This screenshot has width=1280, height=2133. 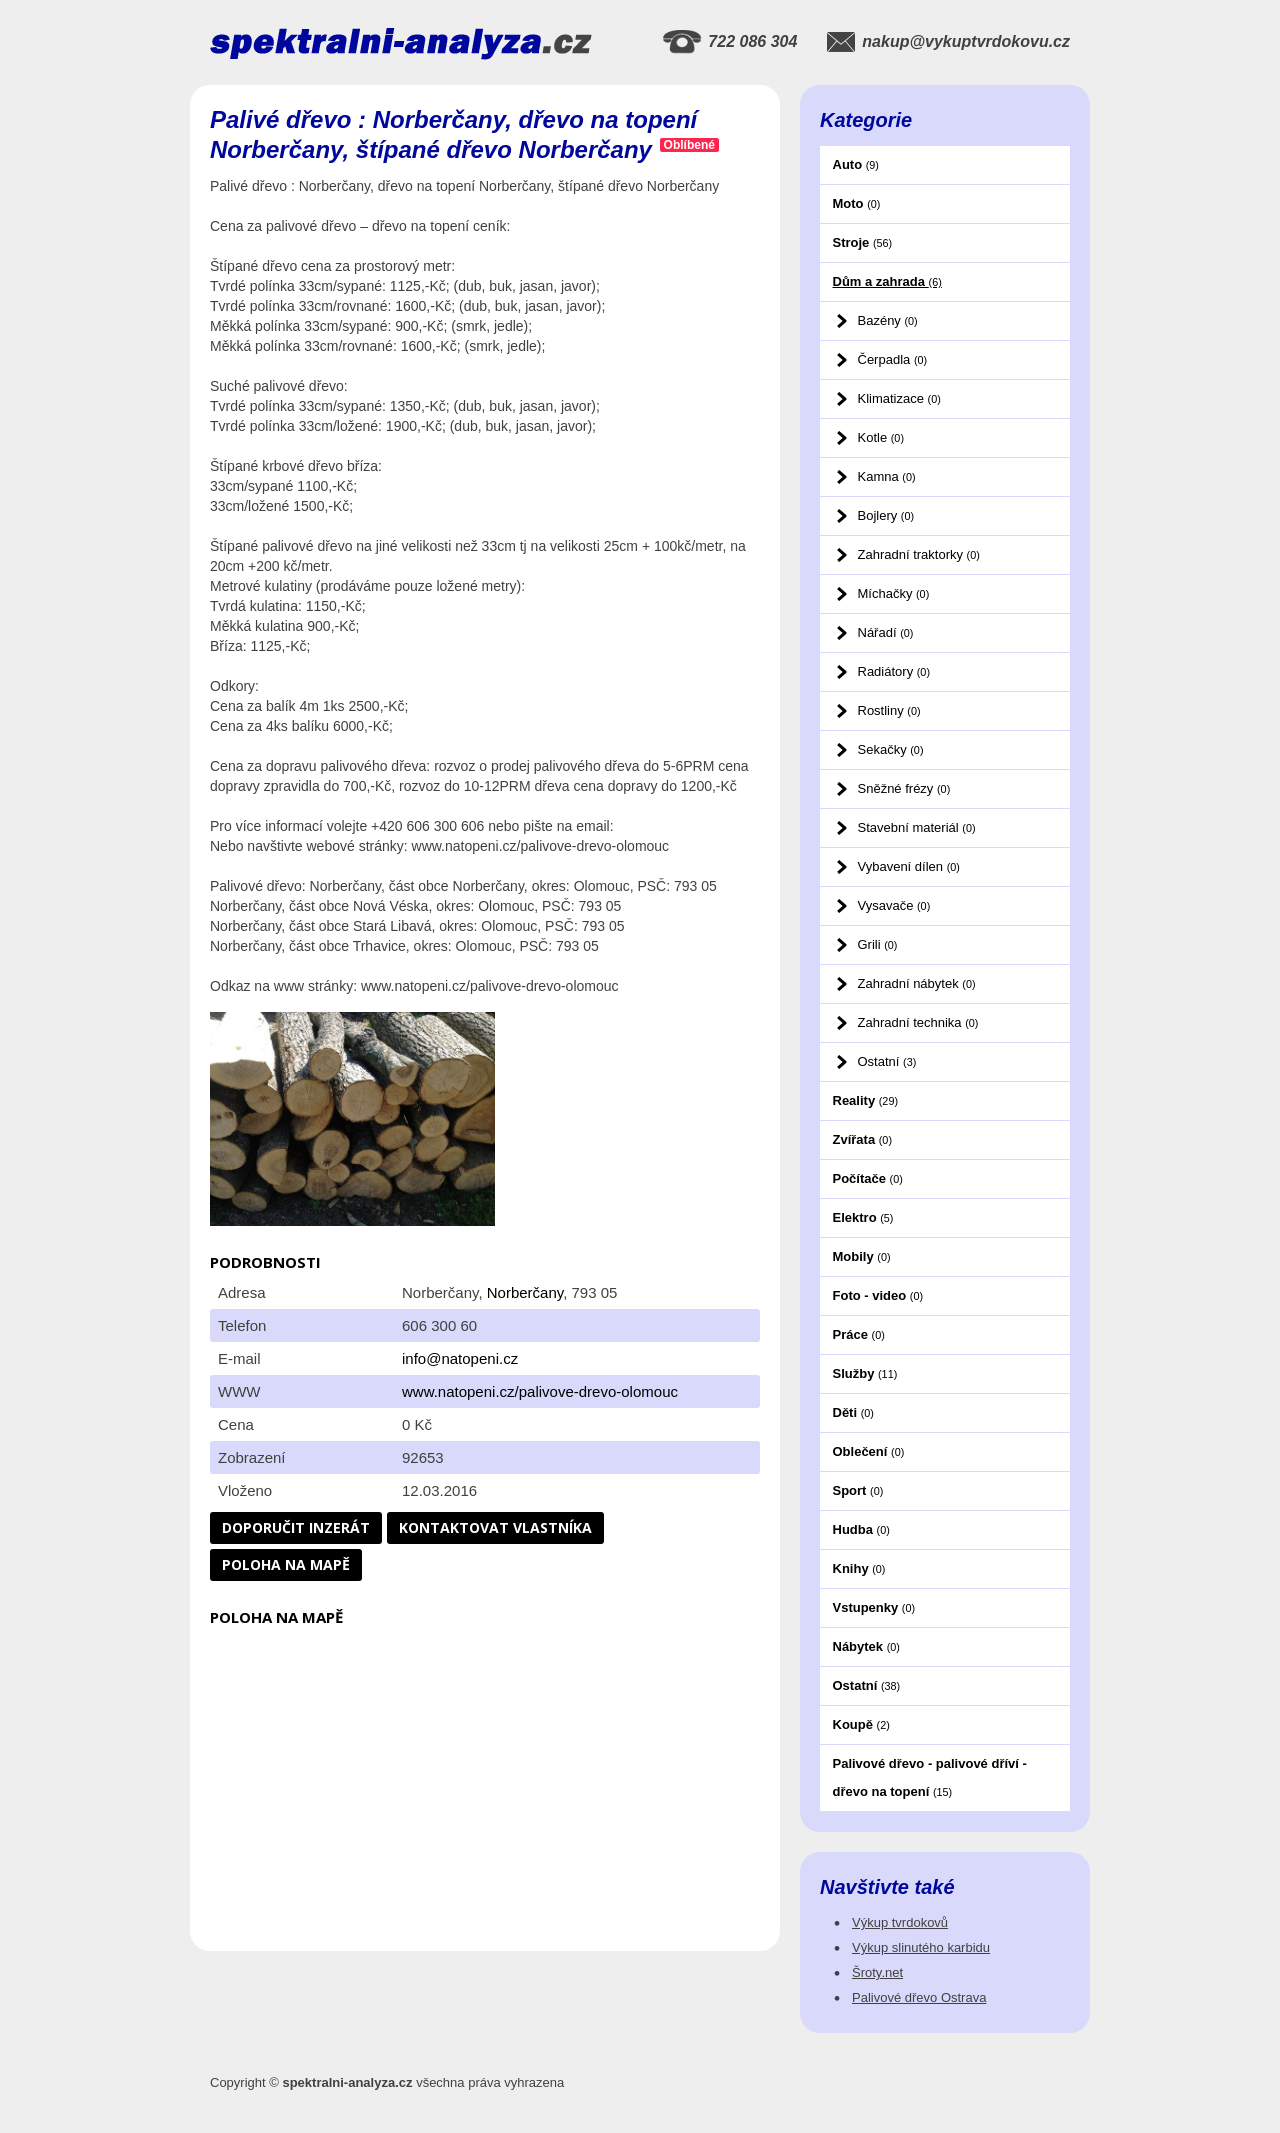 What do you see at coordinates (918, 1022) in the screenshot?
I see `Zahradní technika` at bounding box center [918, 1022].